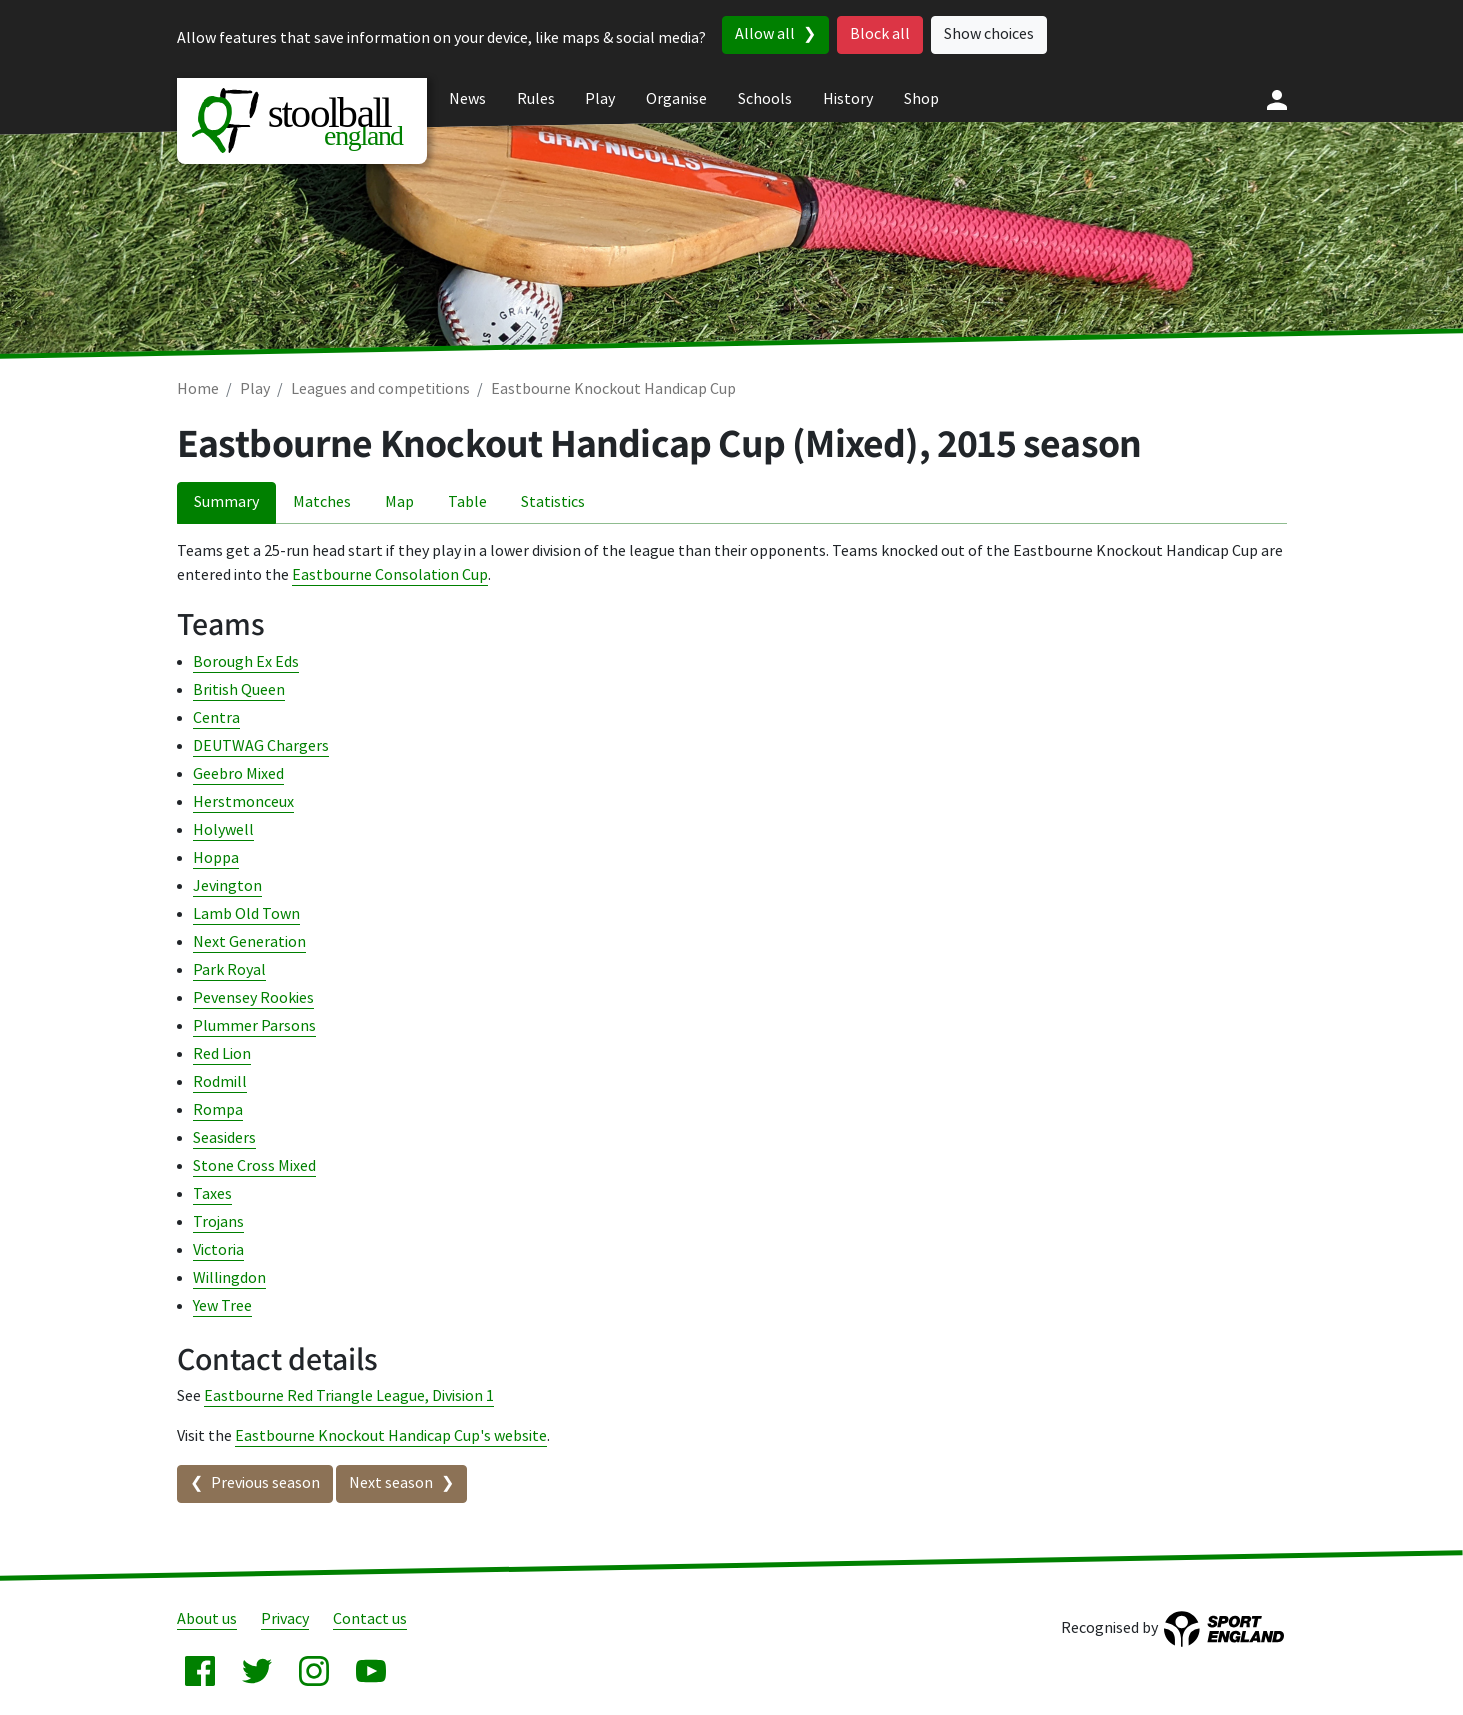 The height and width of the screenshot is (1715, 1463). What do you see at coordinates (216, 718) in the screenshot?
I see `Centra` at bounding box center [216, 718].